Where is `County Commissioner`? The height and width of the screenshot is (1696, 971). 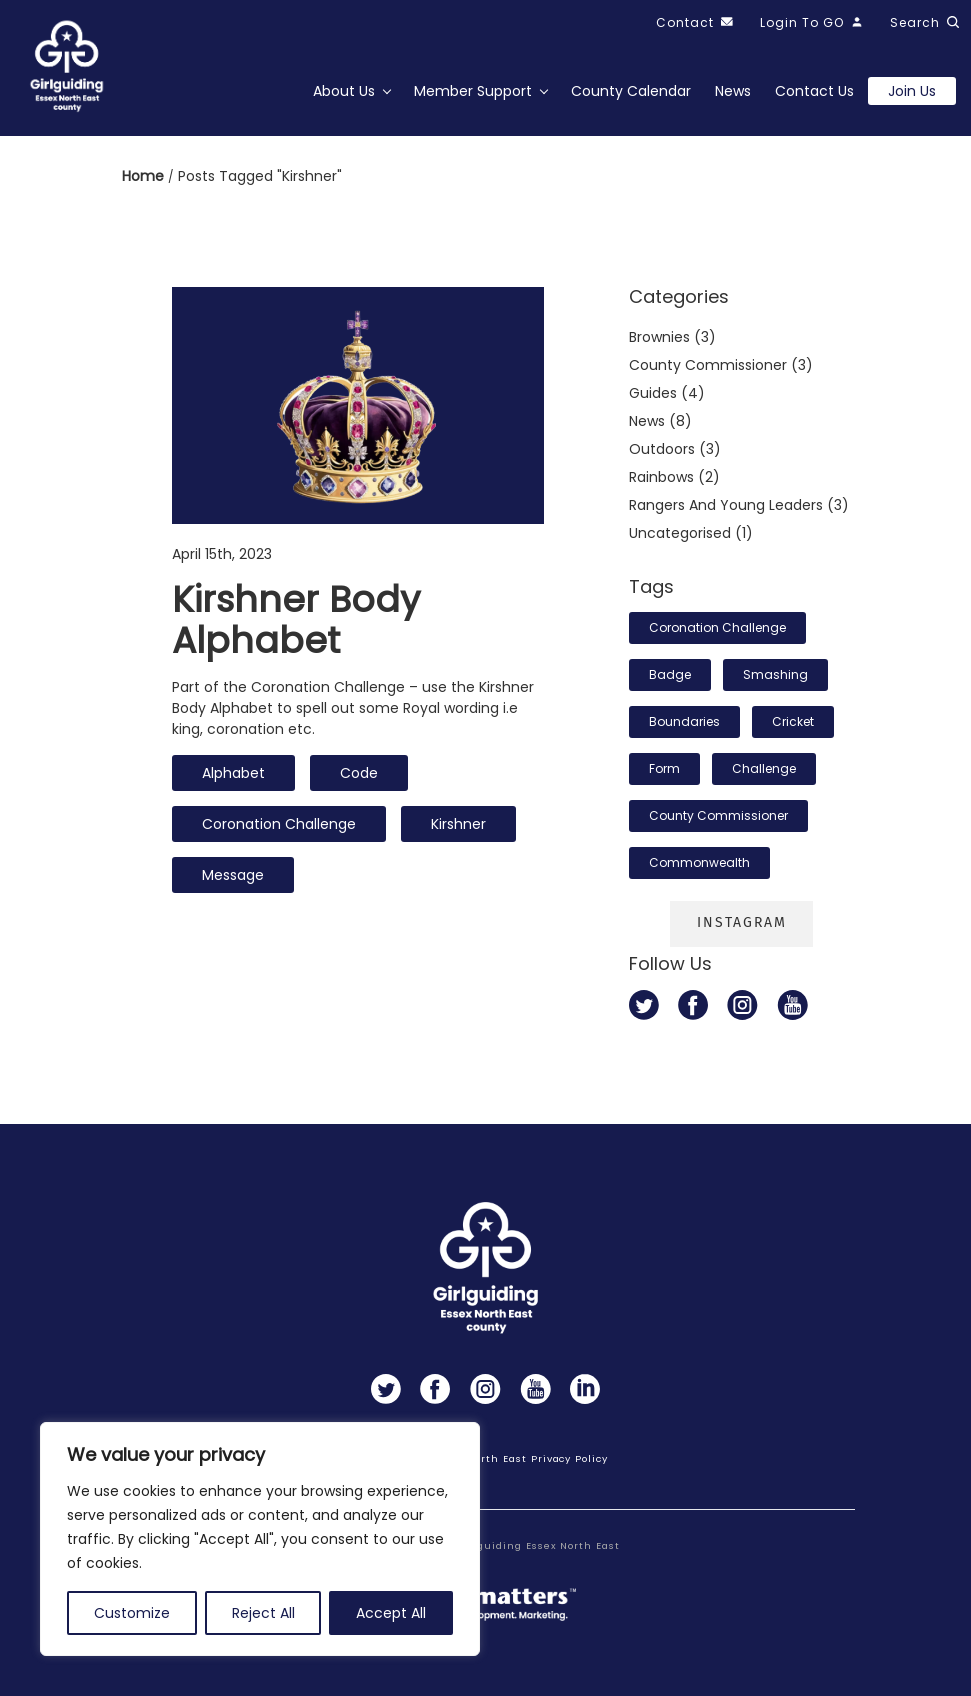 County Commissioner is located at coordinates (718, 815).